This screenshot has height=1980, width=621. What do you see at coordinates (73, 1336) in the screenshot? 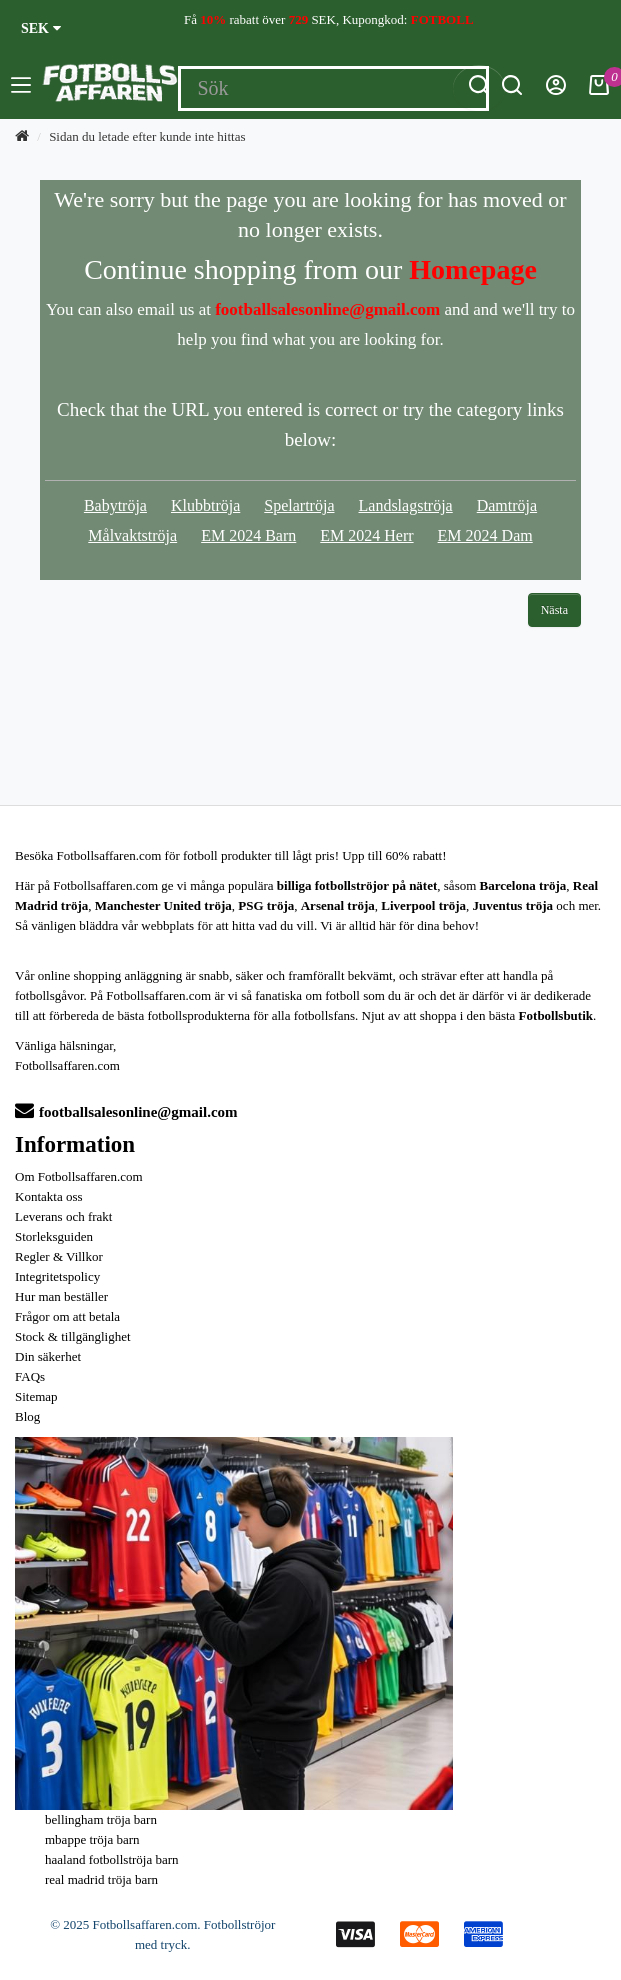
I see `Stock & tillgänglighet` at bounding box center [73, 1336].